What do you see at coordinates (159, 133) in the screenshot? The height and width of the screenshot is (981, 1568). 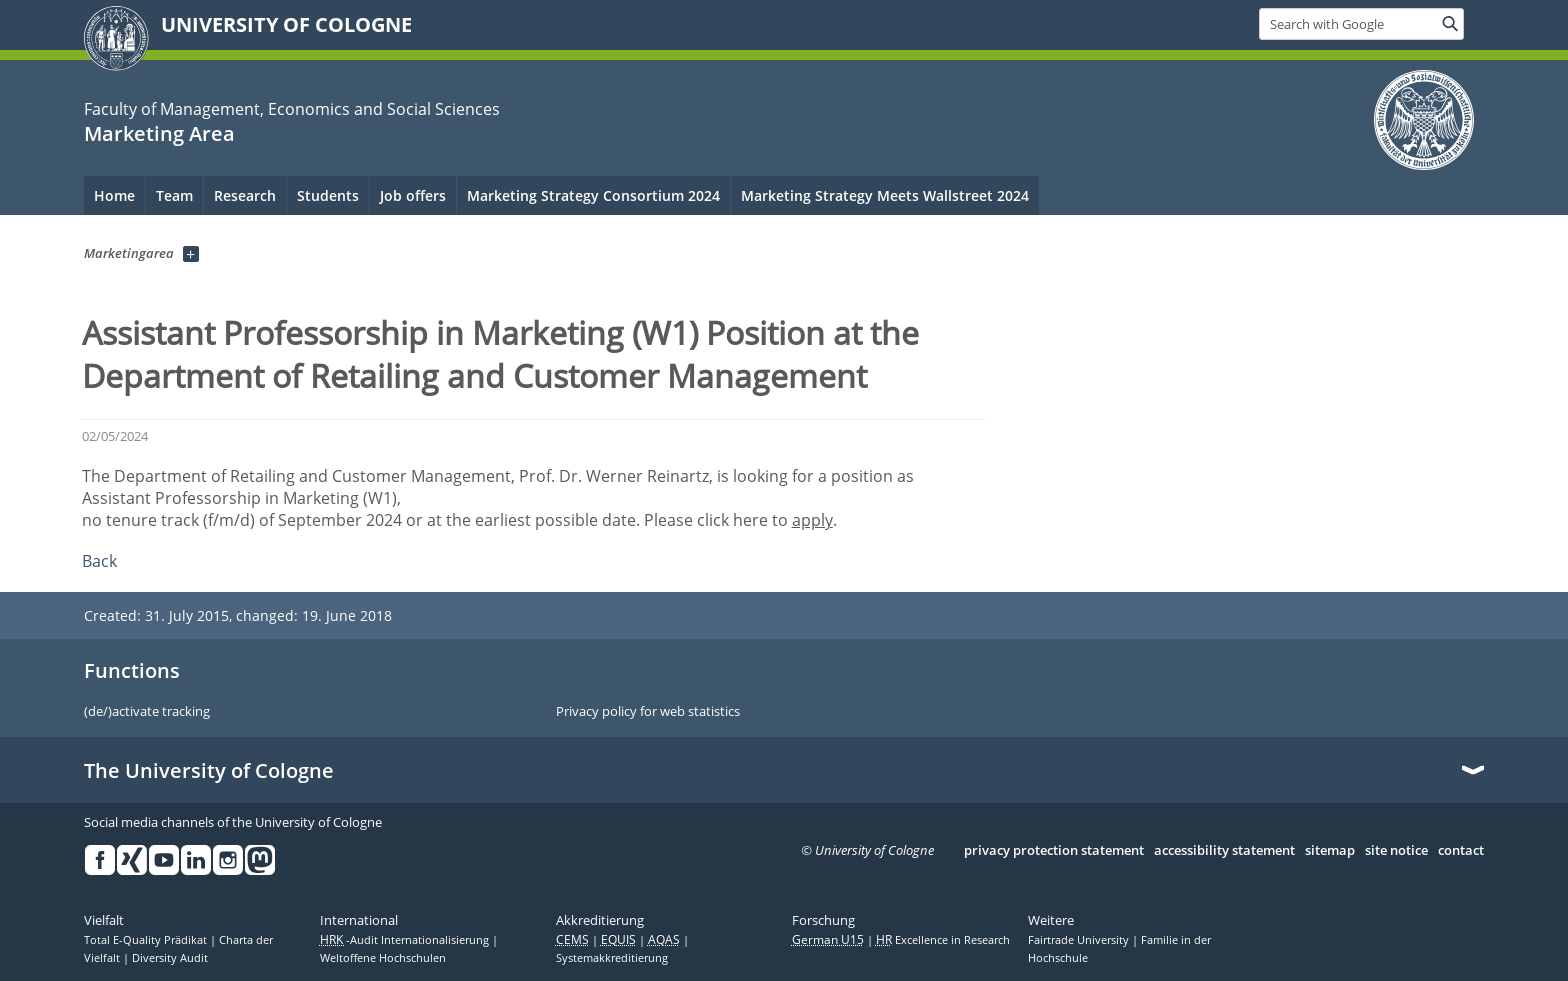 I see `Marketing Area` at bounding box center [159, 133].